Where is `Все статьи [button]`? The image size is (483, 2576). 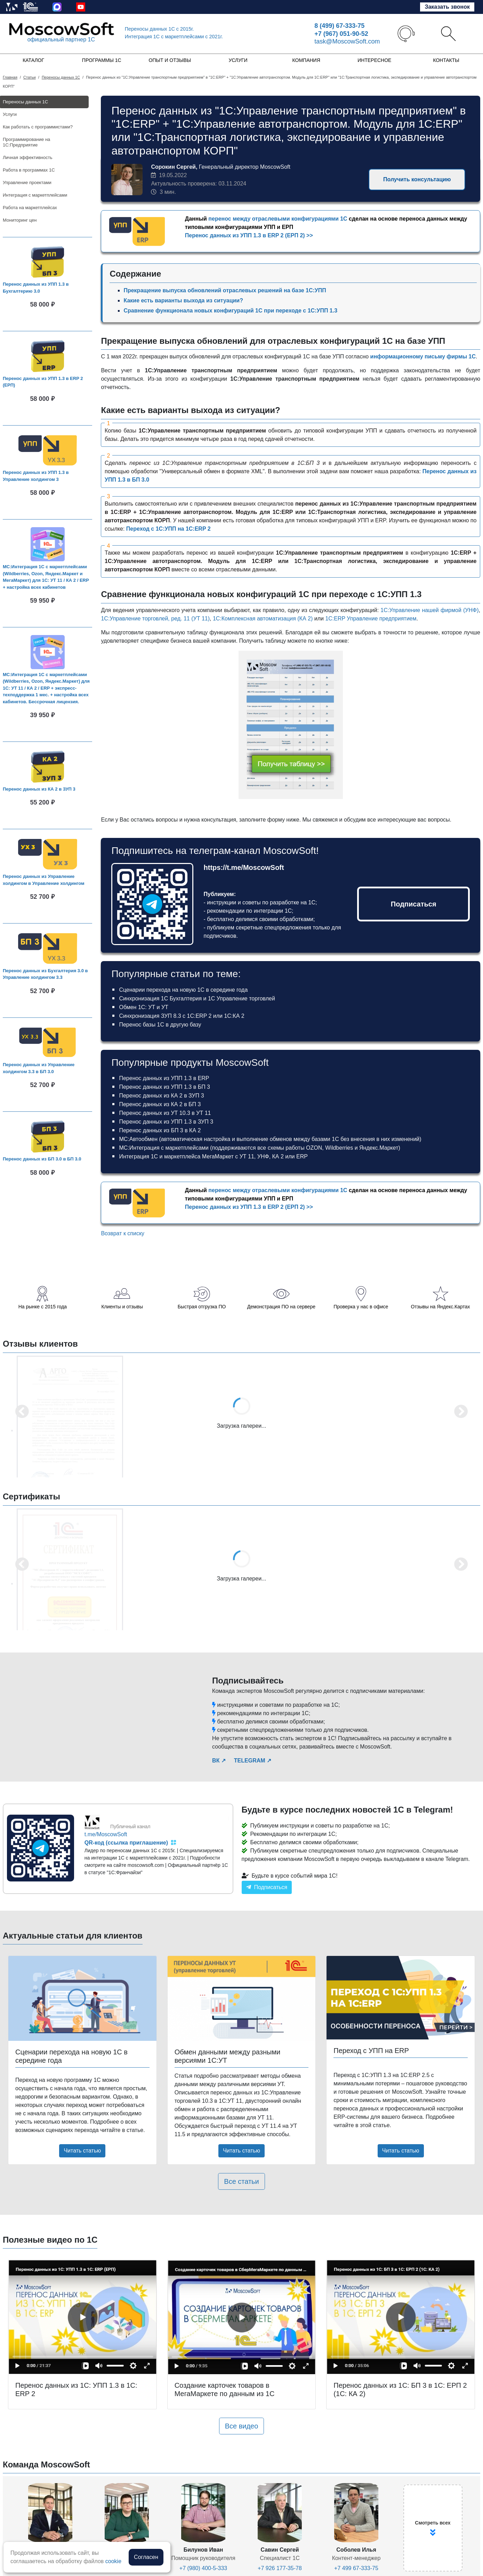
Все статьи [button] is located at coordinates (241, 2181).